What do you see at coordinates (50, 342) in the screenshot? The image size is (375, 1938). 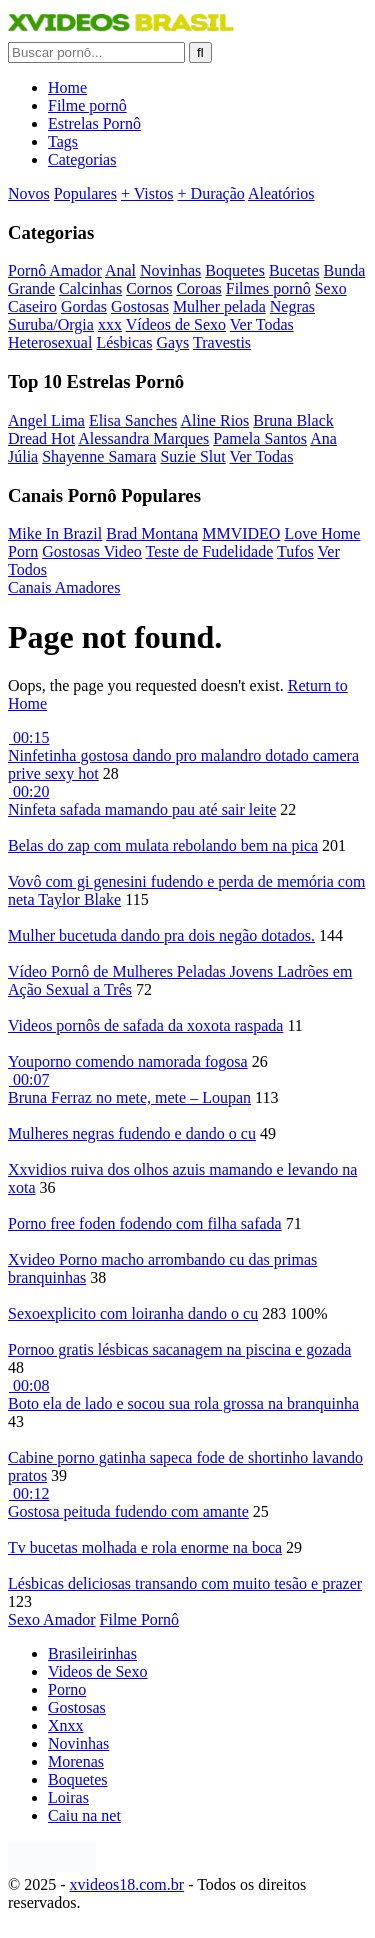 I see `Heterosexual` at bounding box center [50, 342].